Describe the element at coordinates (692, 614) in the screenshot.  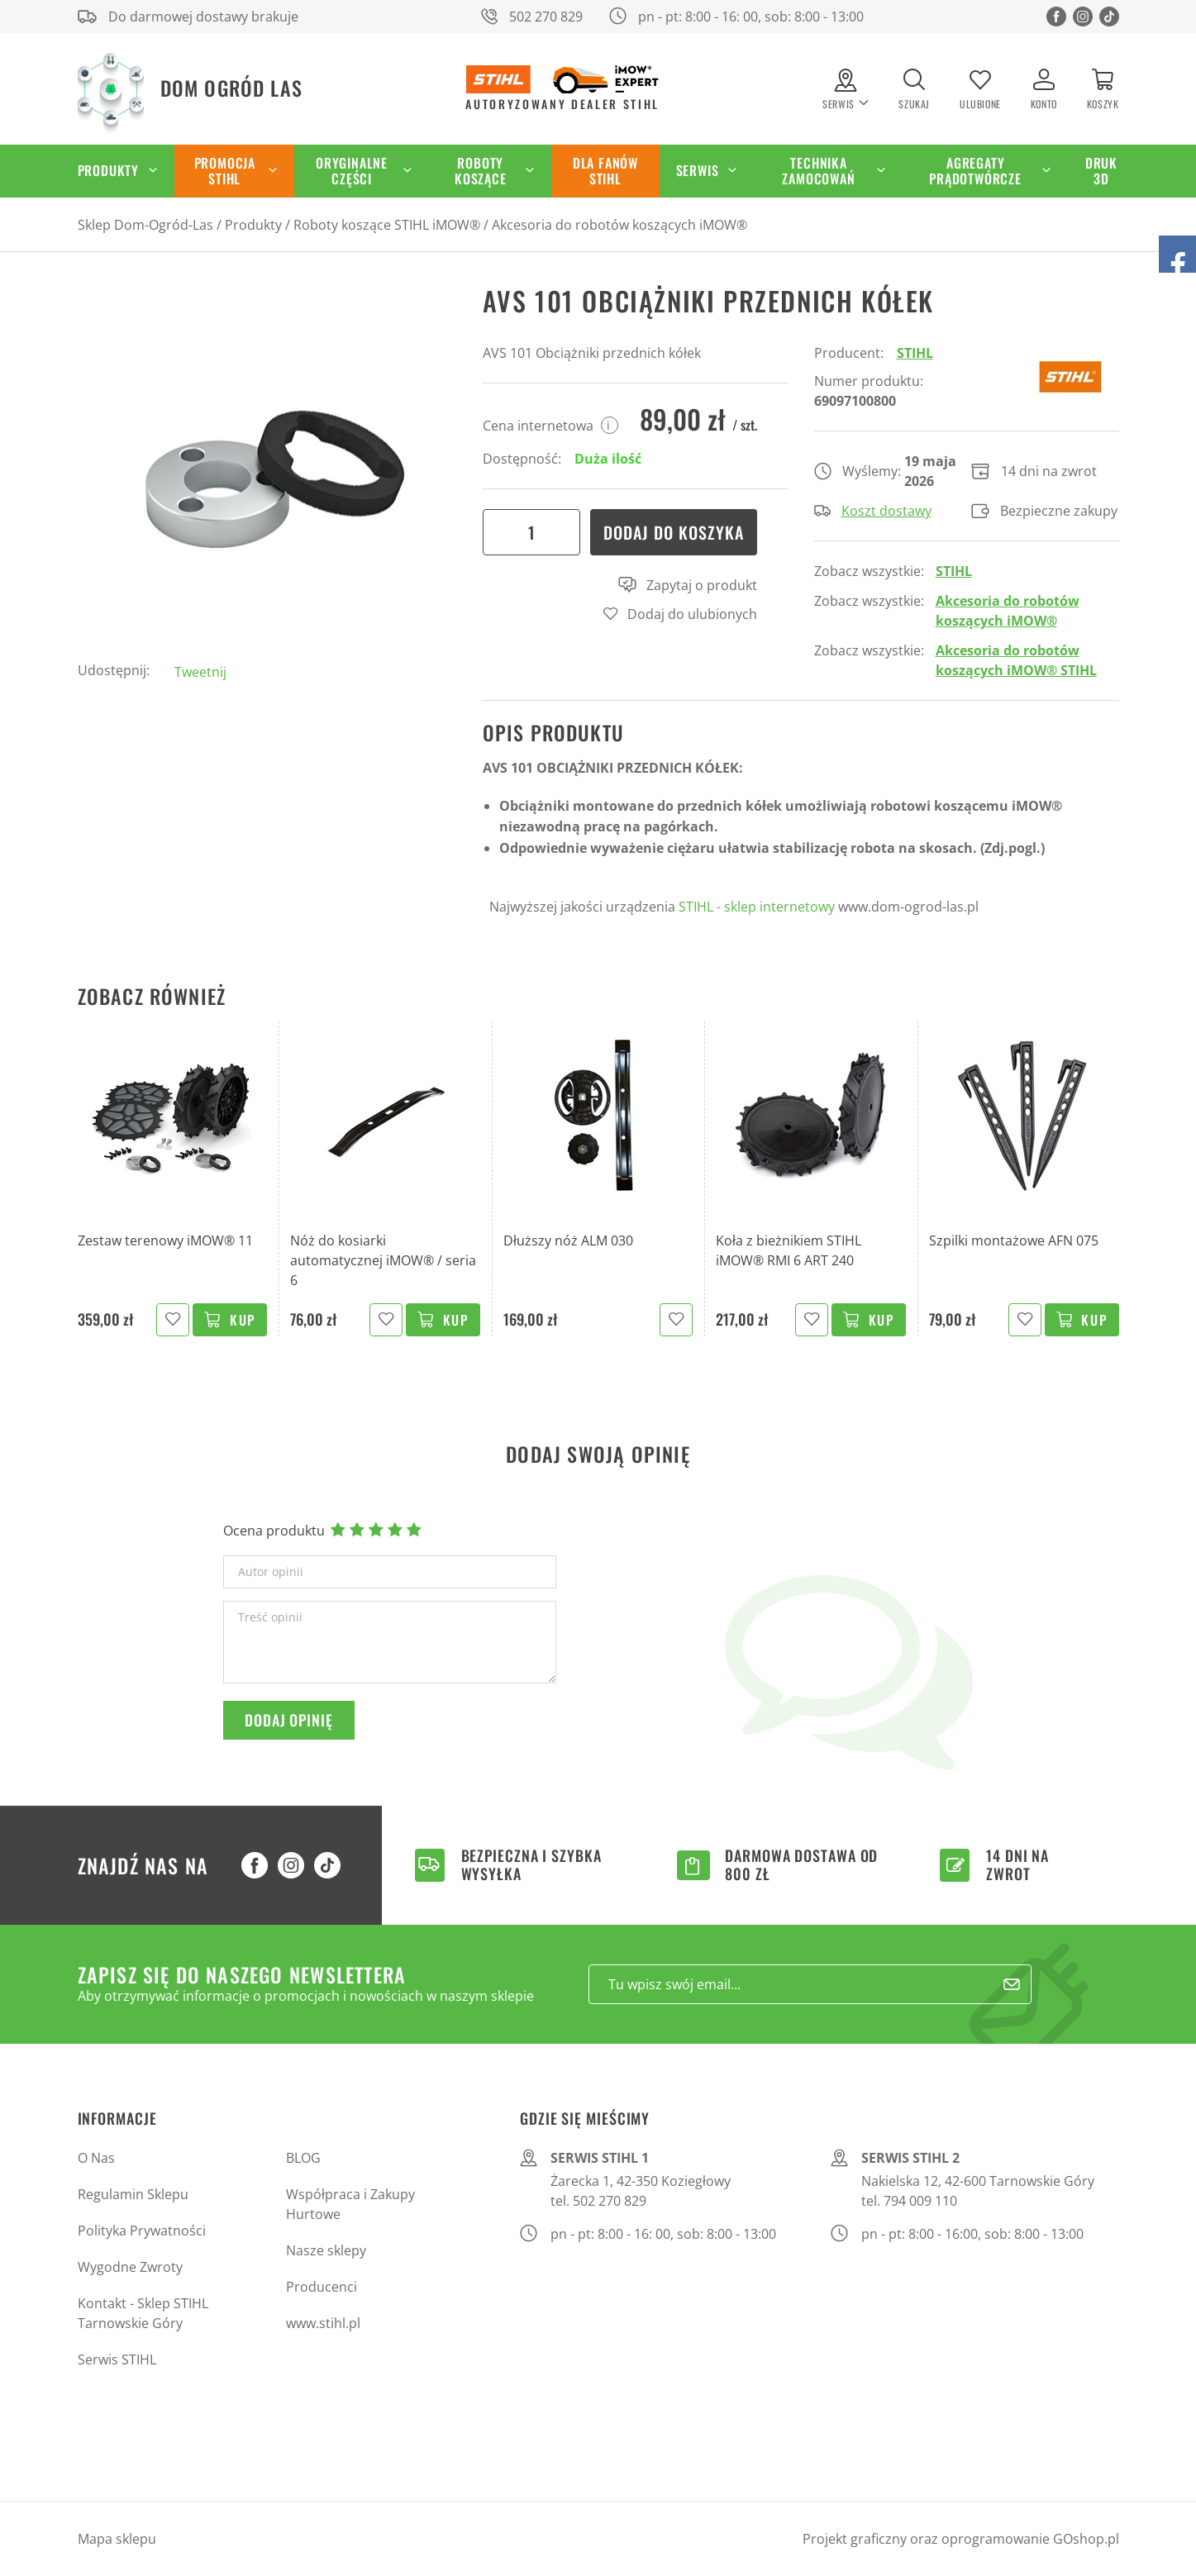
I see `Dodaj do ulubionych` at that location.